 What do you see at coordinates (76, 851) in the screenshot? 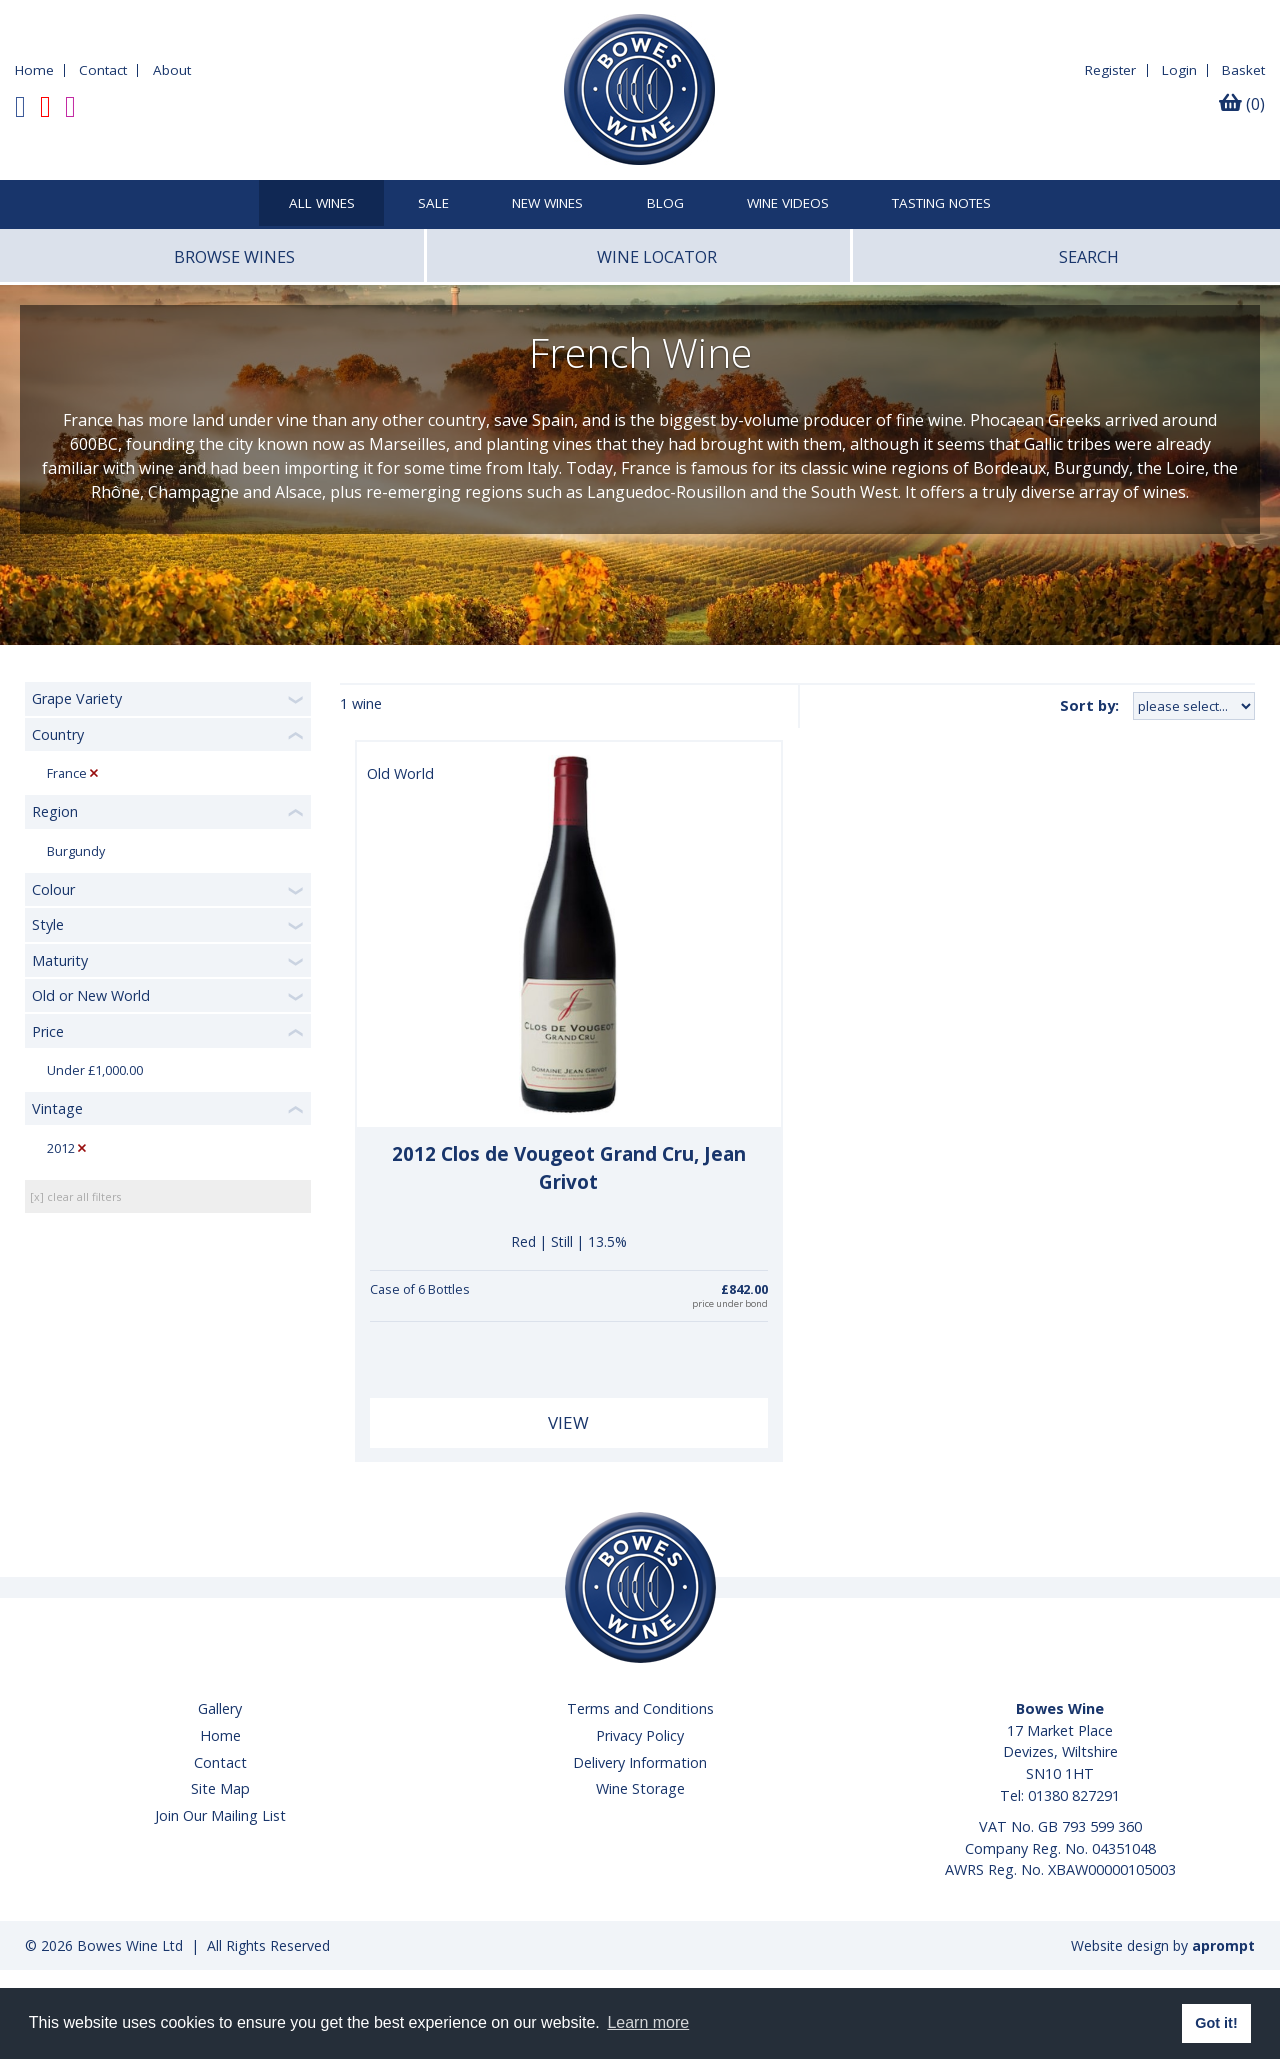
I see `Burgundy` at bounding box center [76, 851].